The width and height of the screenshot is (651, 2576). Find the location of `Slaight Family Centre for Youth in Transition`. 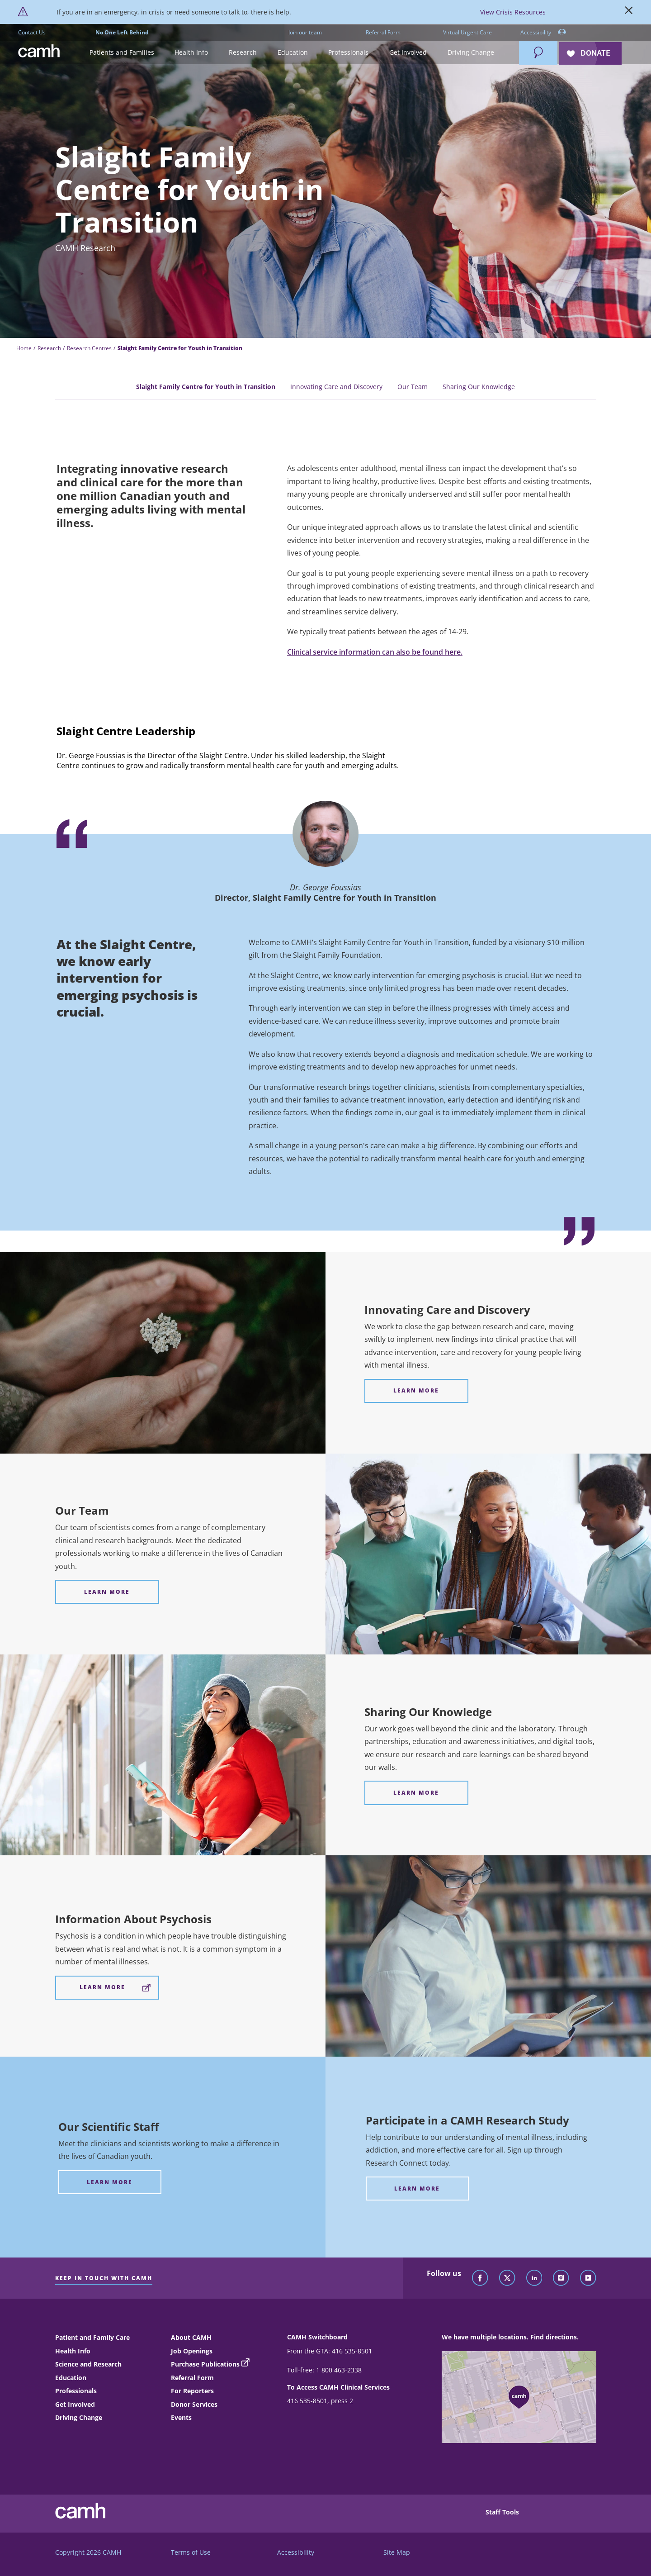

Slaight Family Centre for Youth in Transition is located at coordinates (205, 386).